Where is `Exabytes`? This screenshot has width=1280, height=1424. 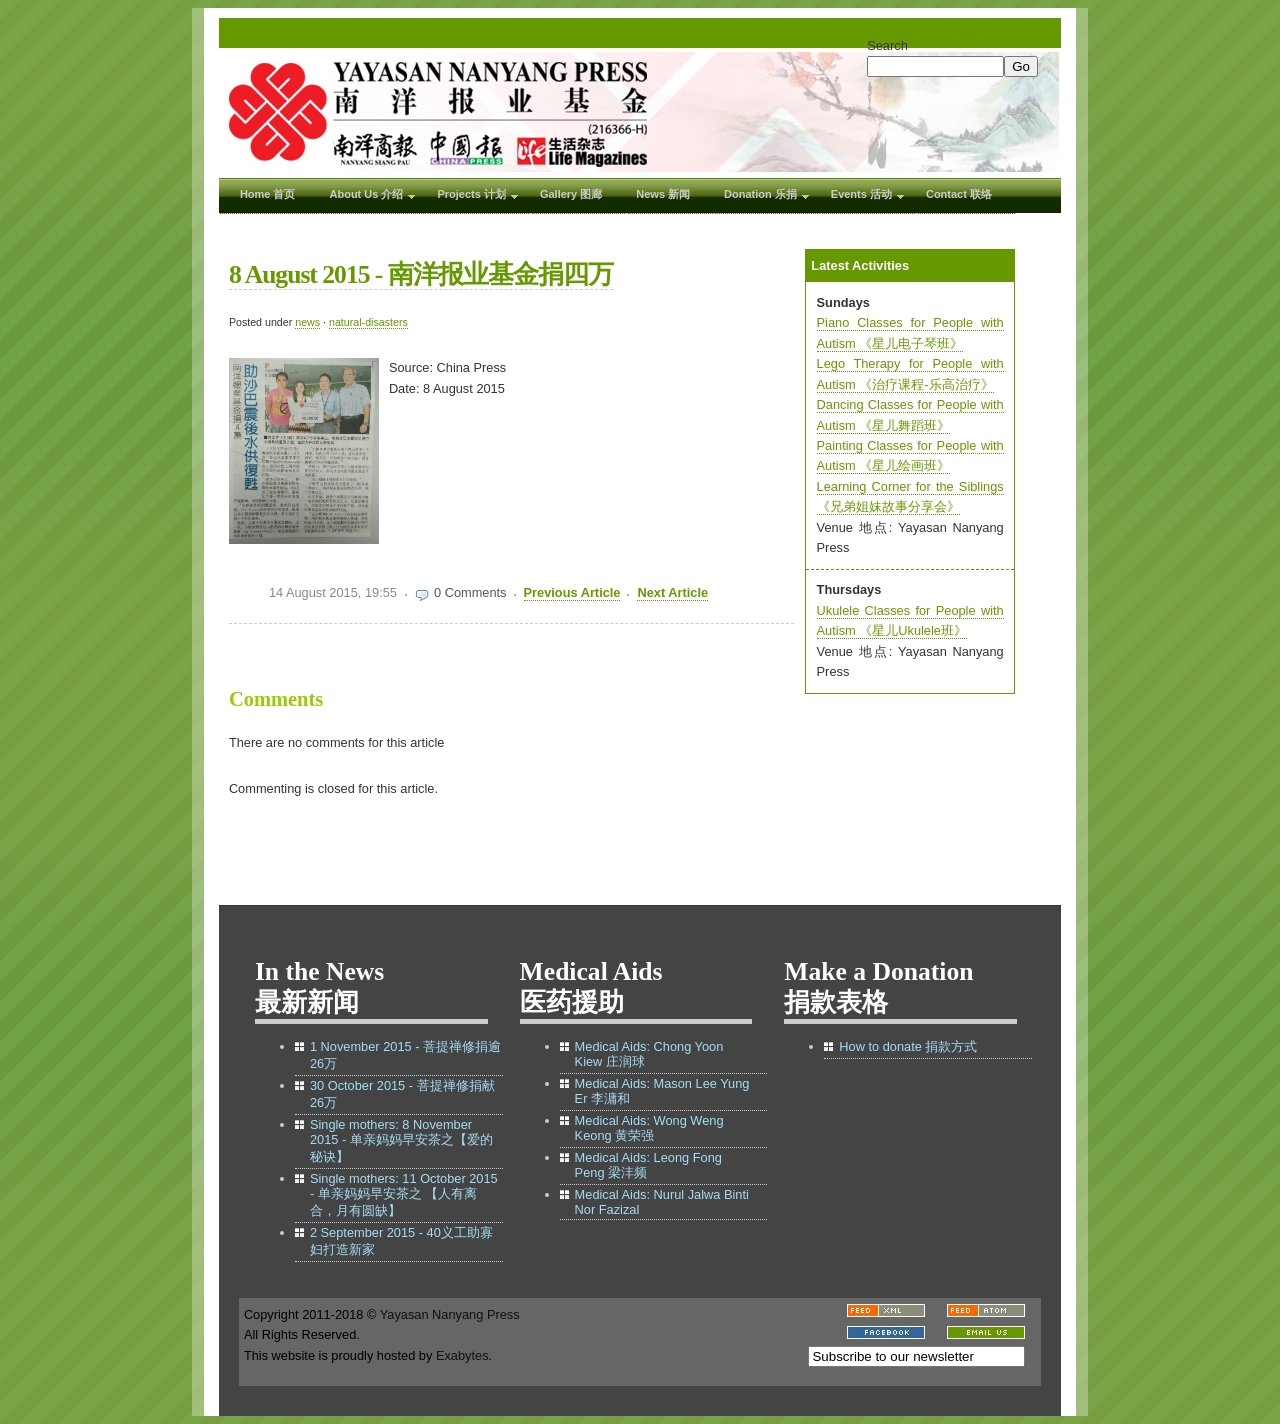 Exabytes is located at coordinates (462, 1355).